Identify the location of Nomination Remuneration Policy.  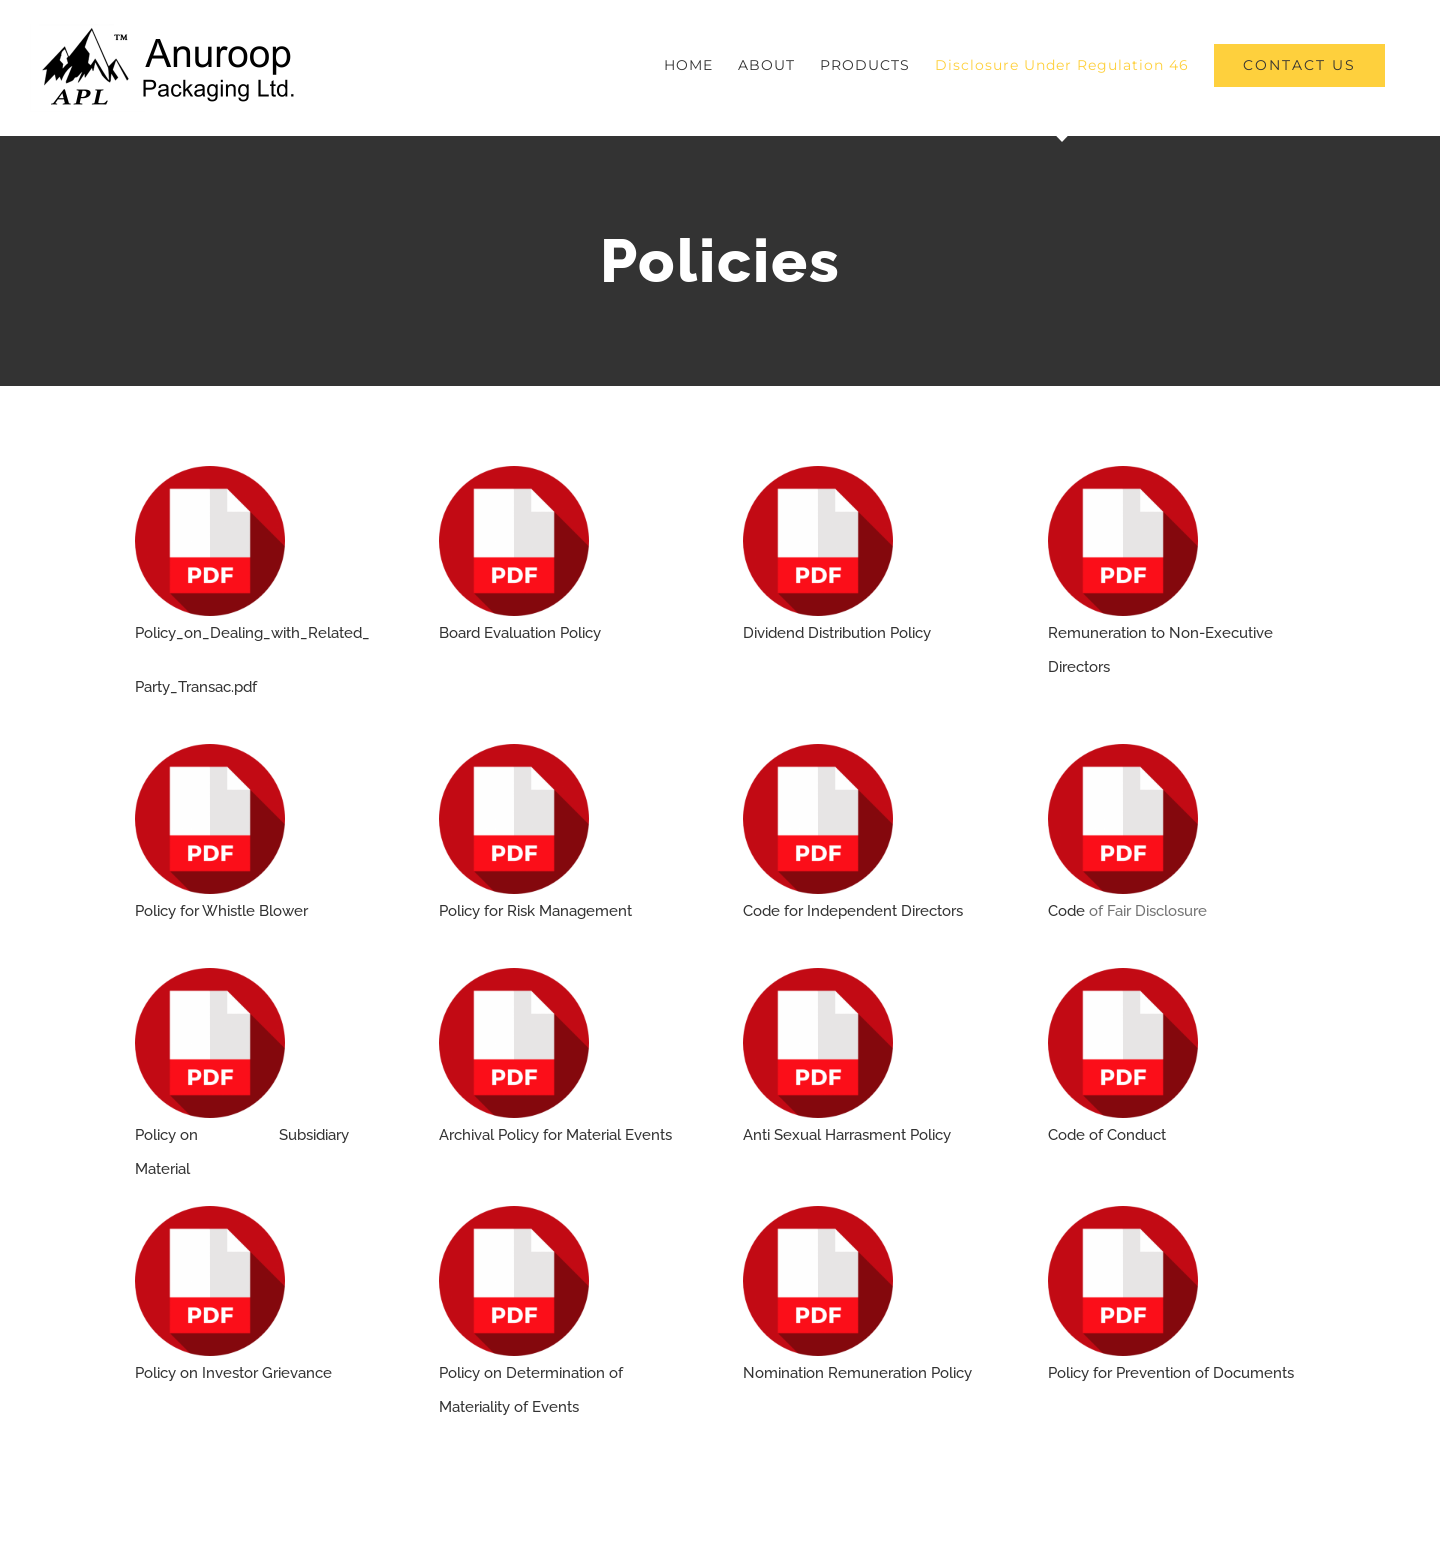
(857, 1373).